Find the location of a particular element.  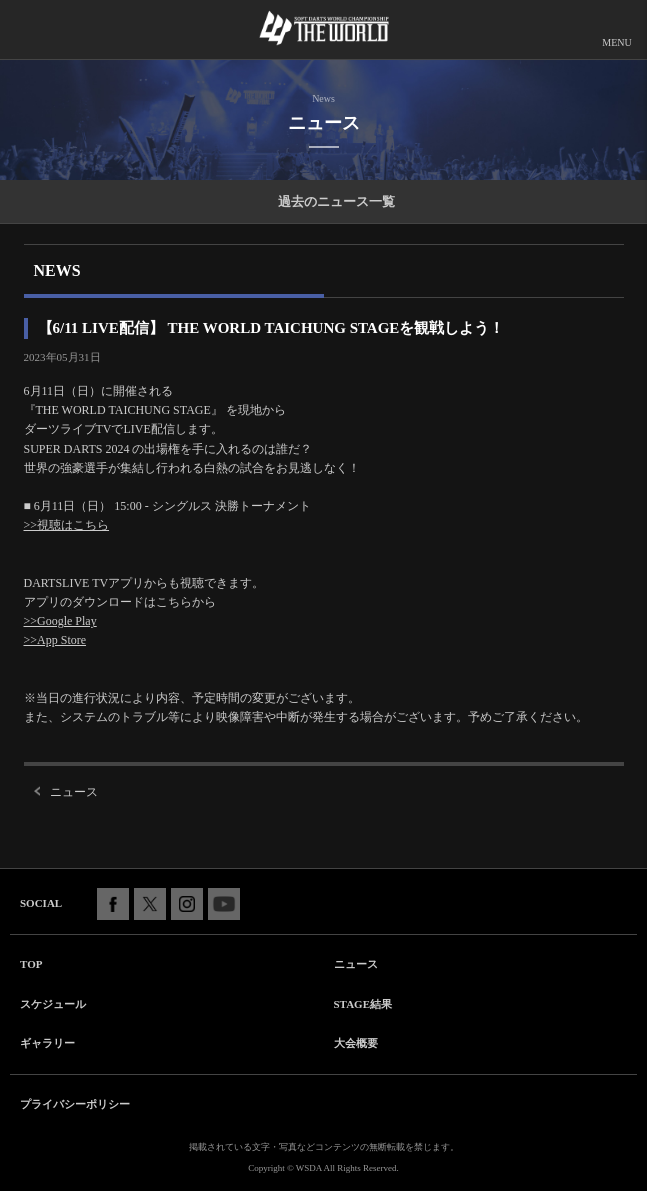

プライバシーポリシー is located at coordinates (75, 1104).